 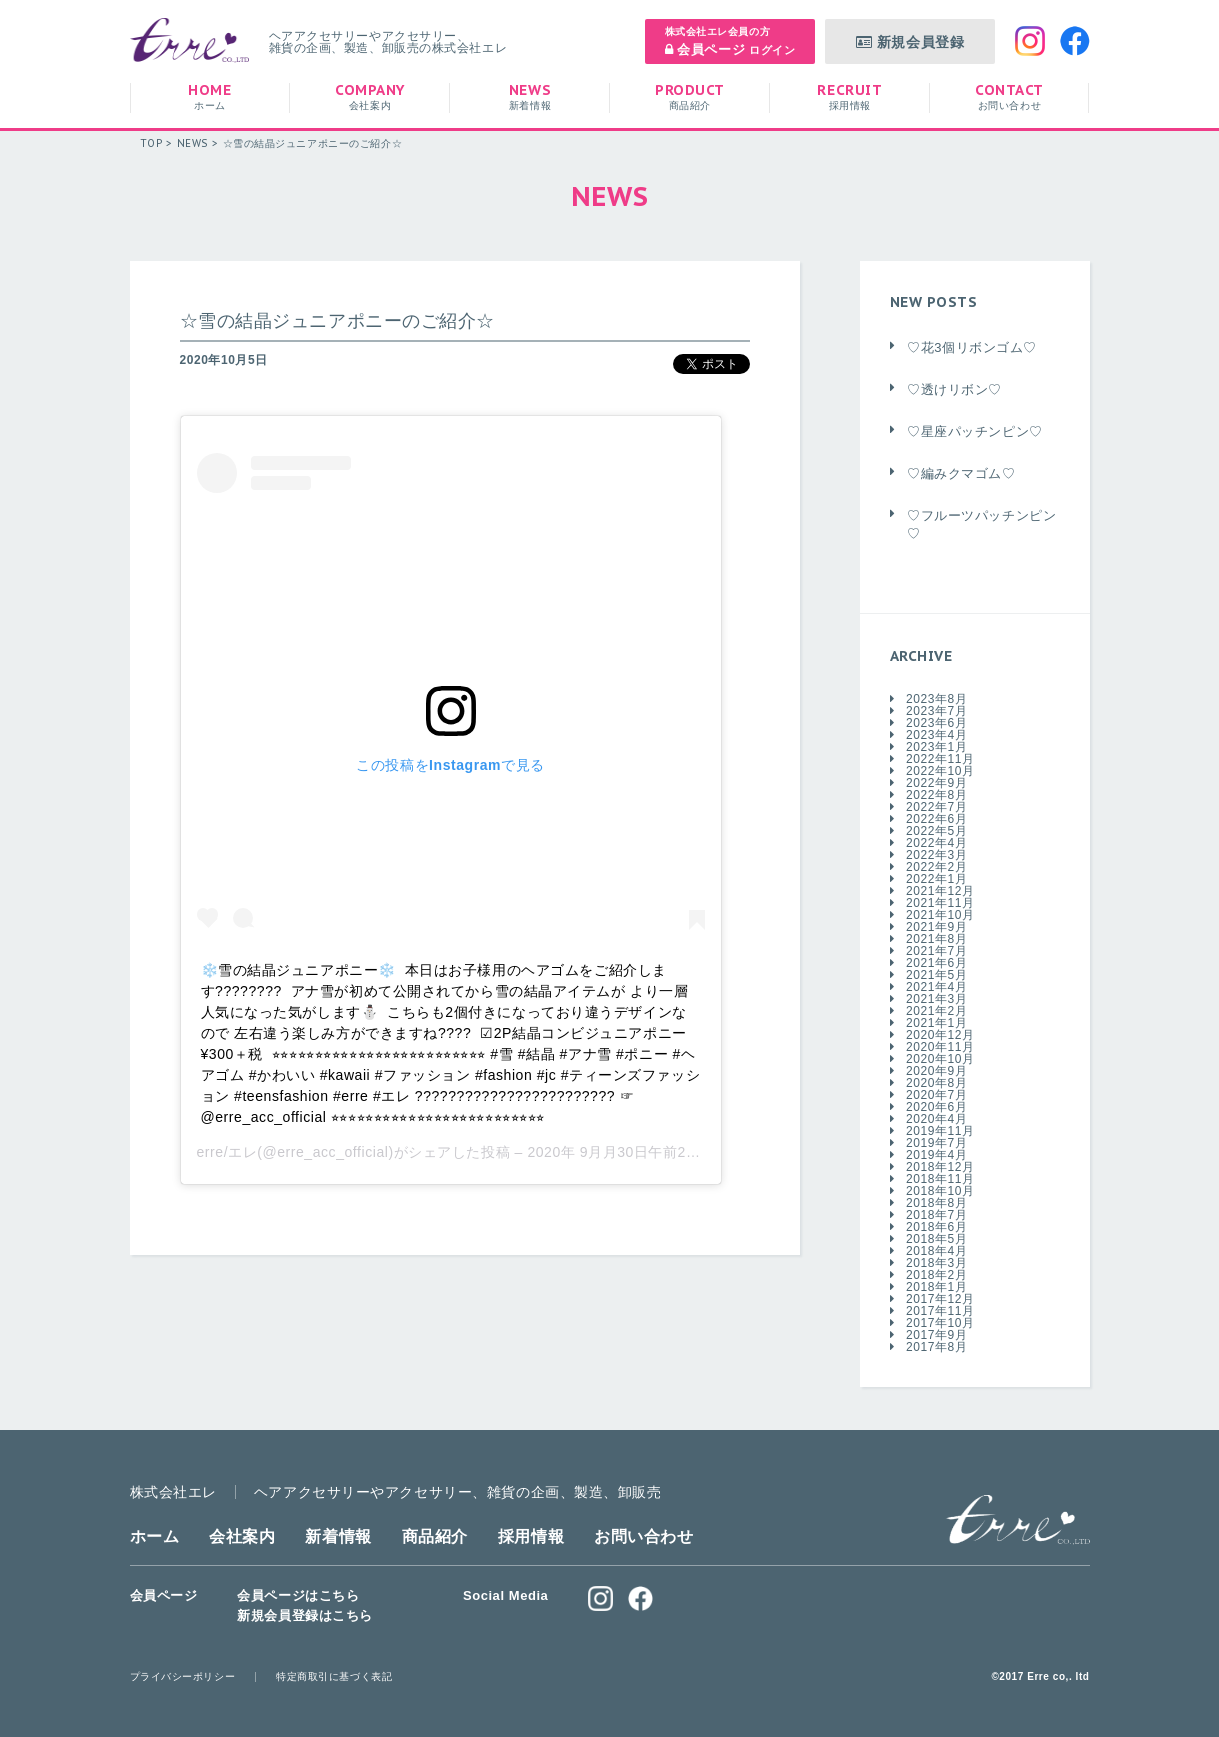 What do you see at coordinates (936, 735) in the screenshot?
I see `2023年4月` at bounding box center [936, 735].